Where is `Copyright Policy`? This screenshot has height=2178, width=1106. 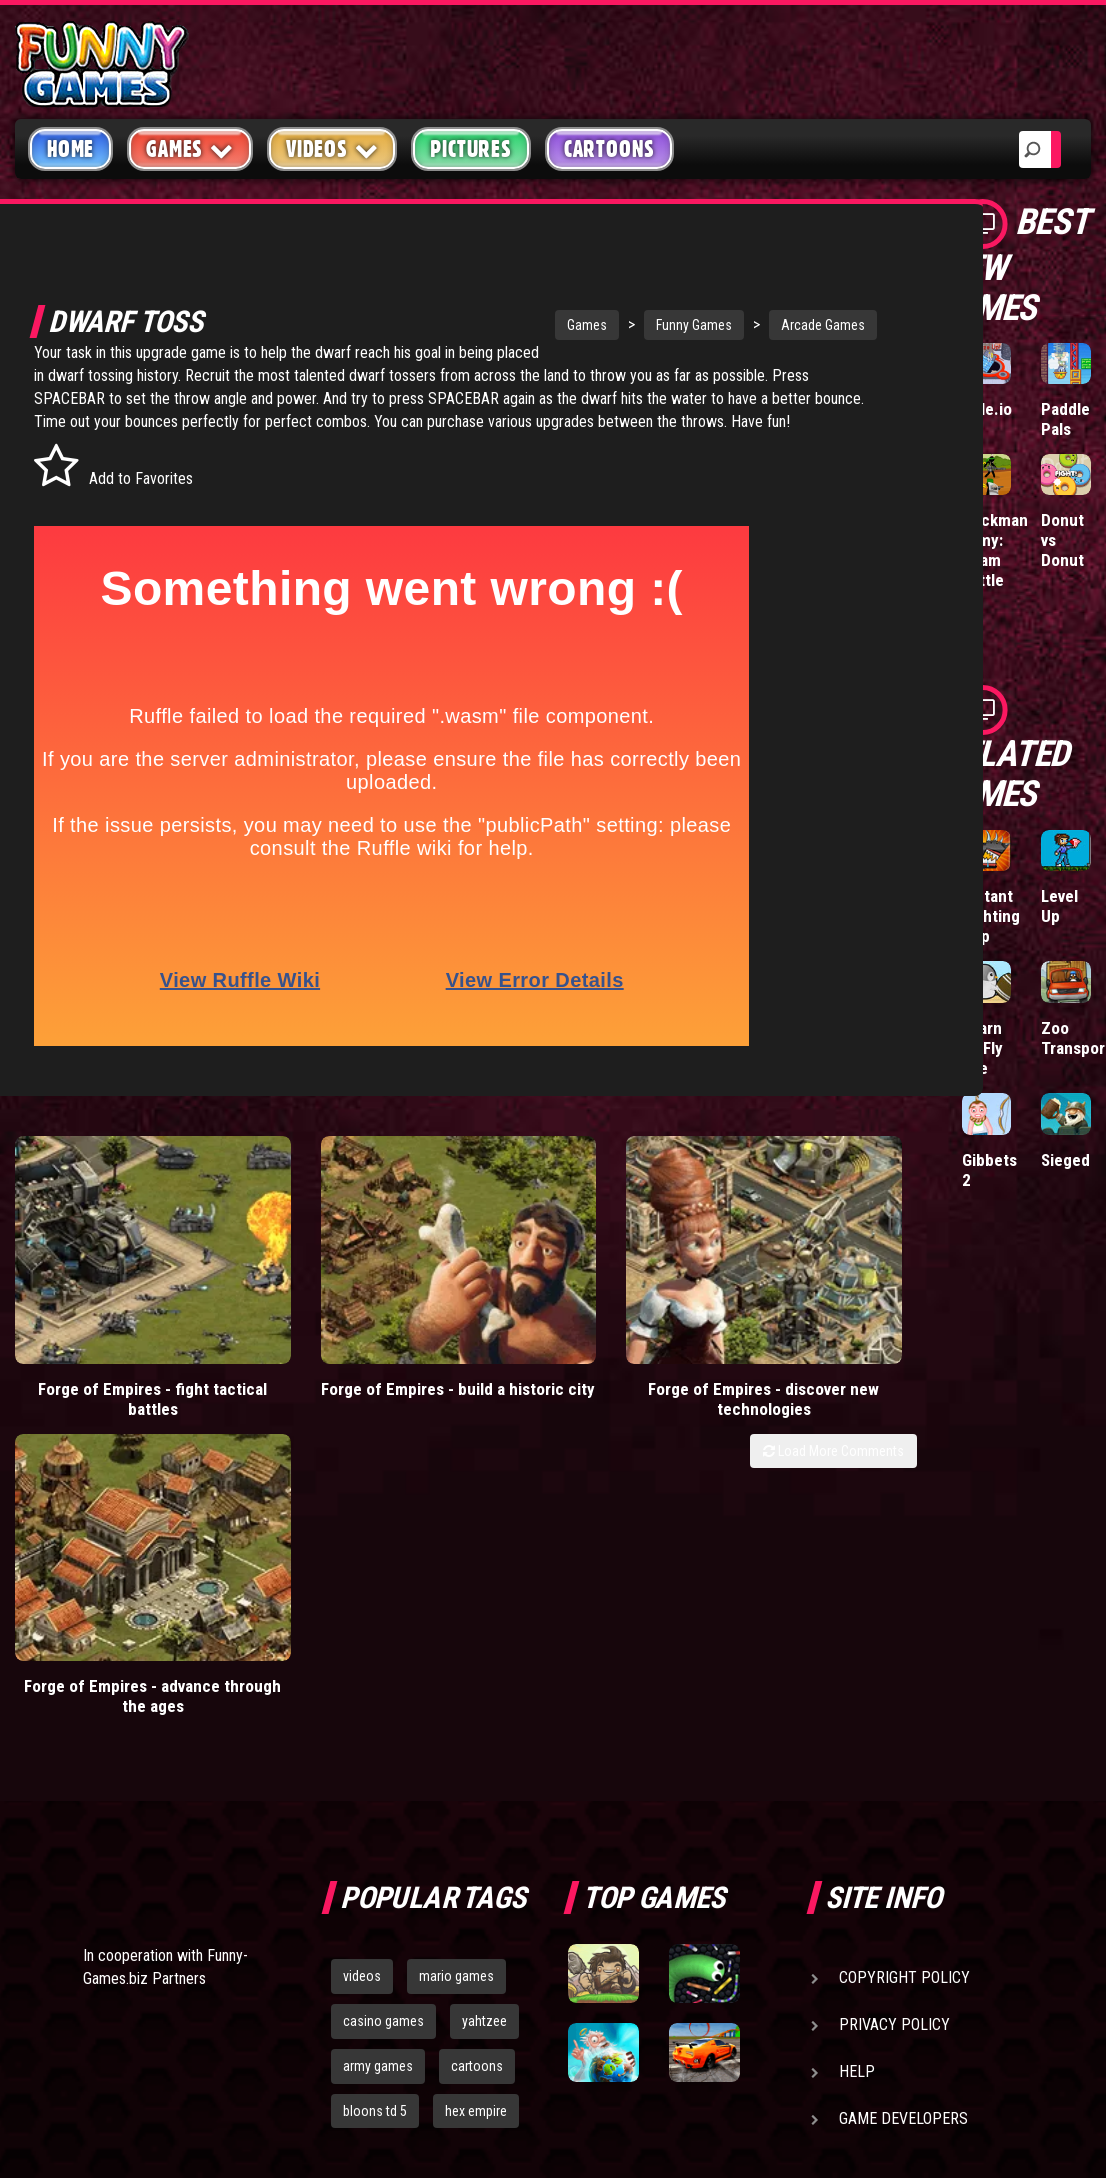 Copyright Policy is located at coordinates (904, 1674).